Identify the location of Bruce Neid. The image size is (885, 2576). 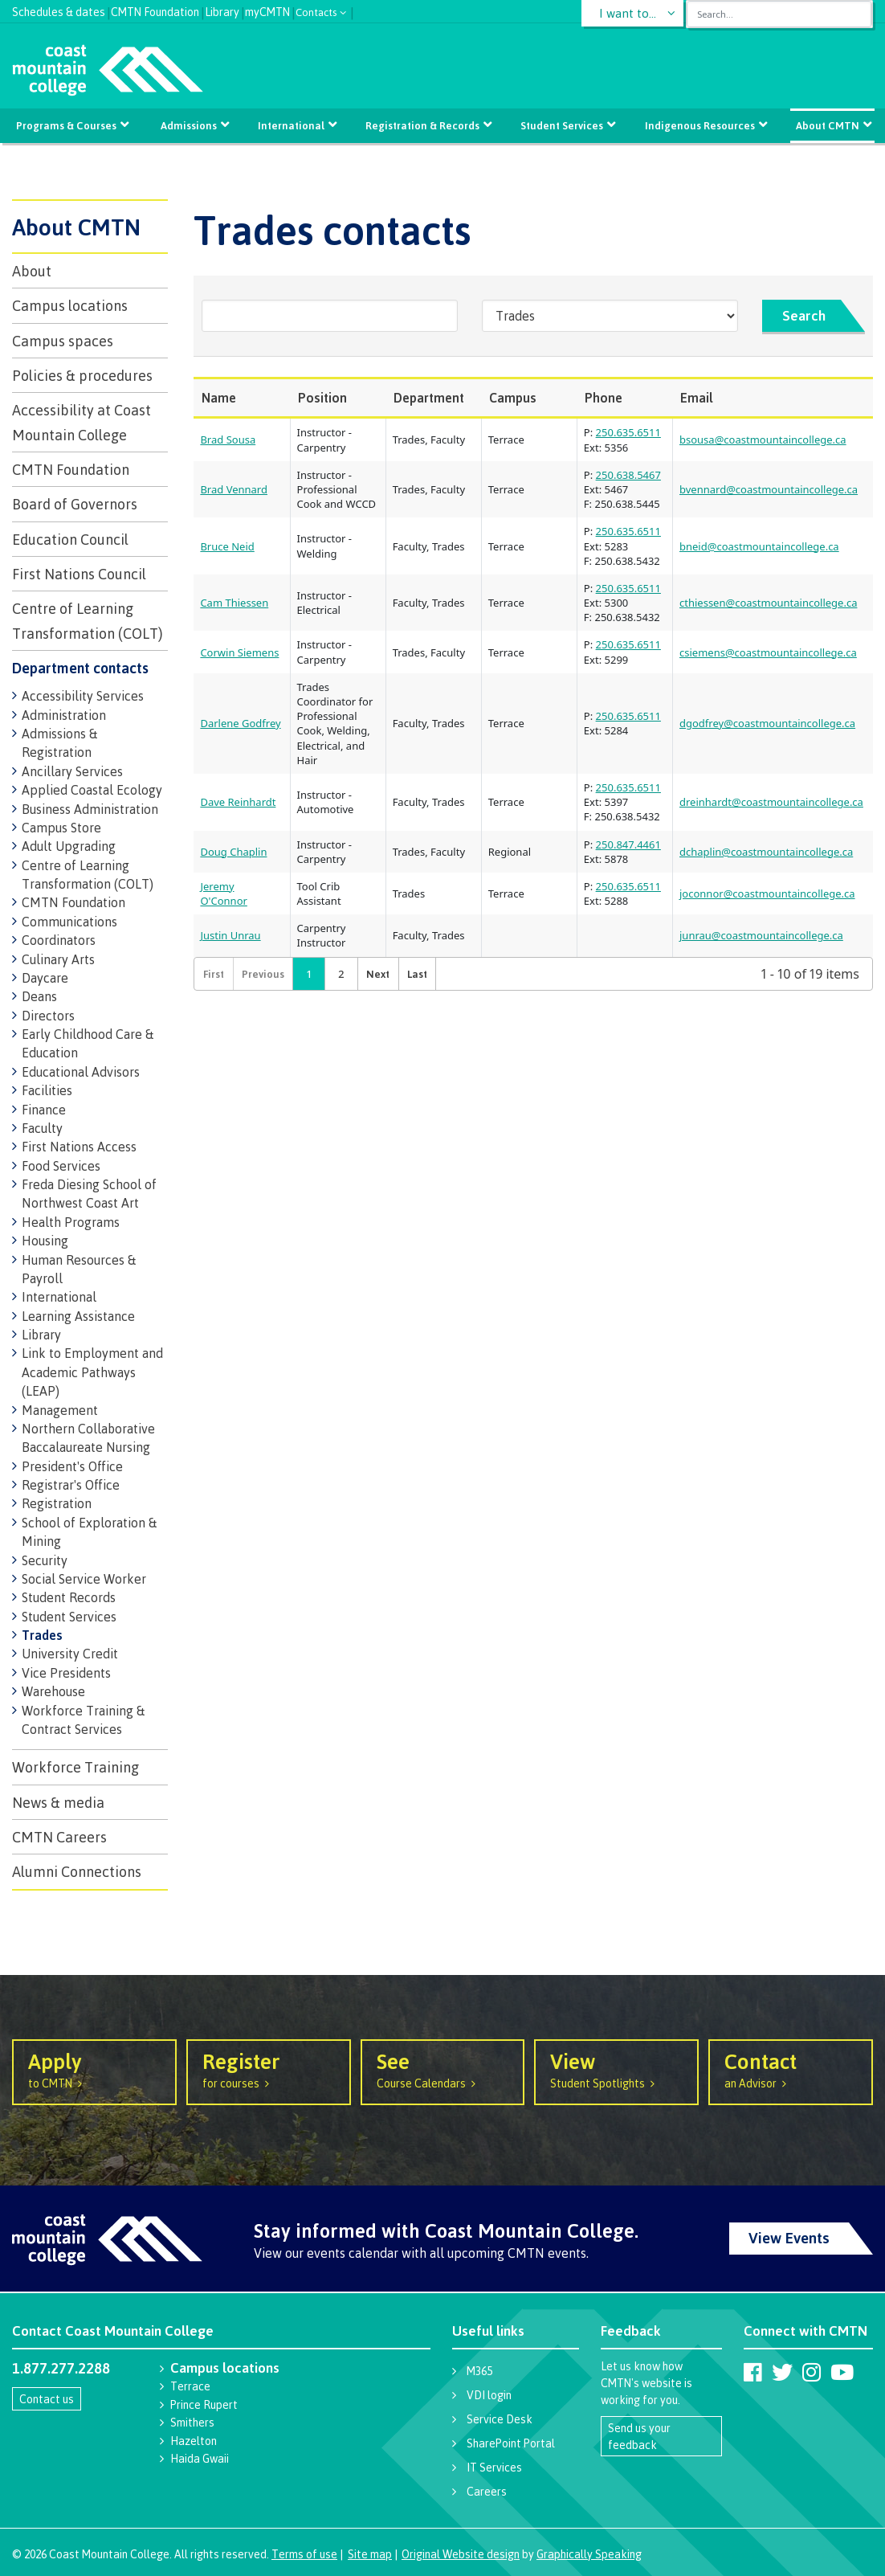
(227, 546).